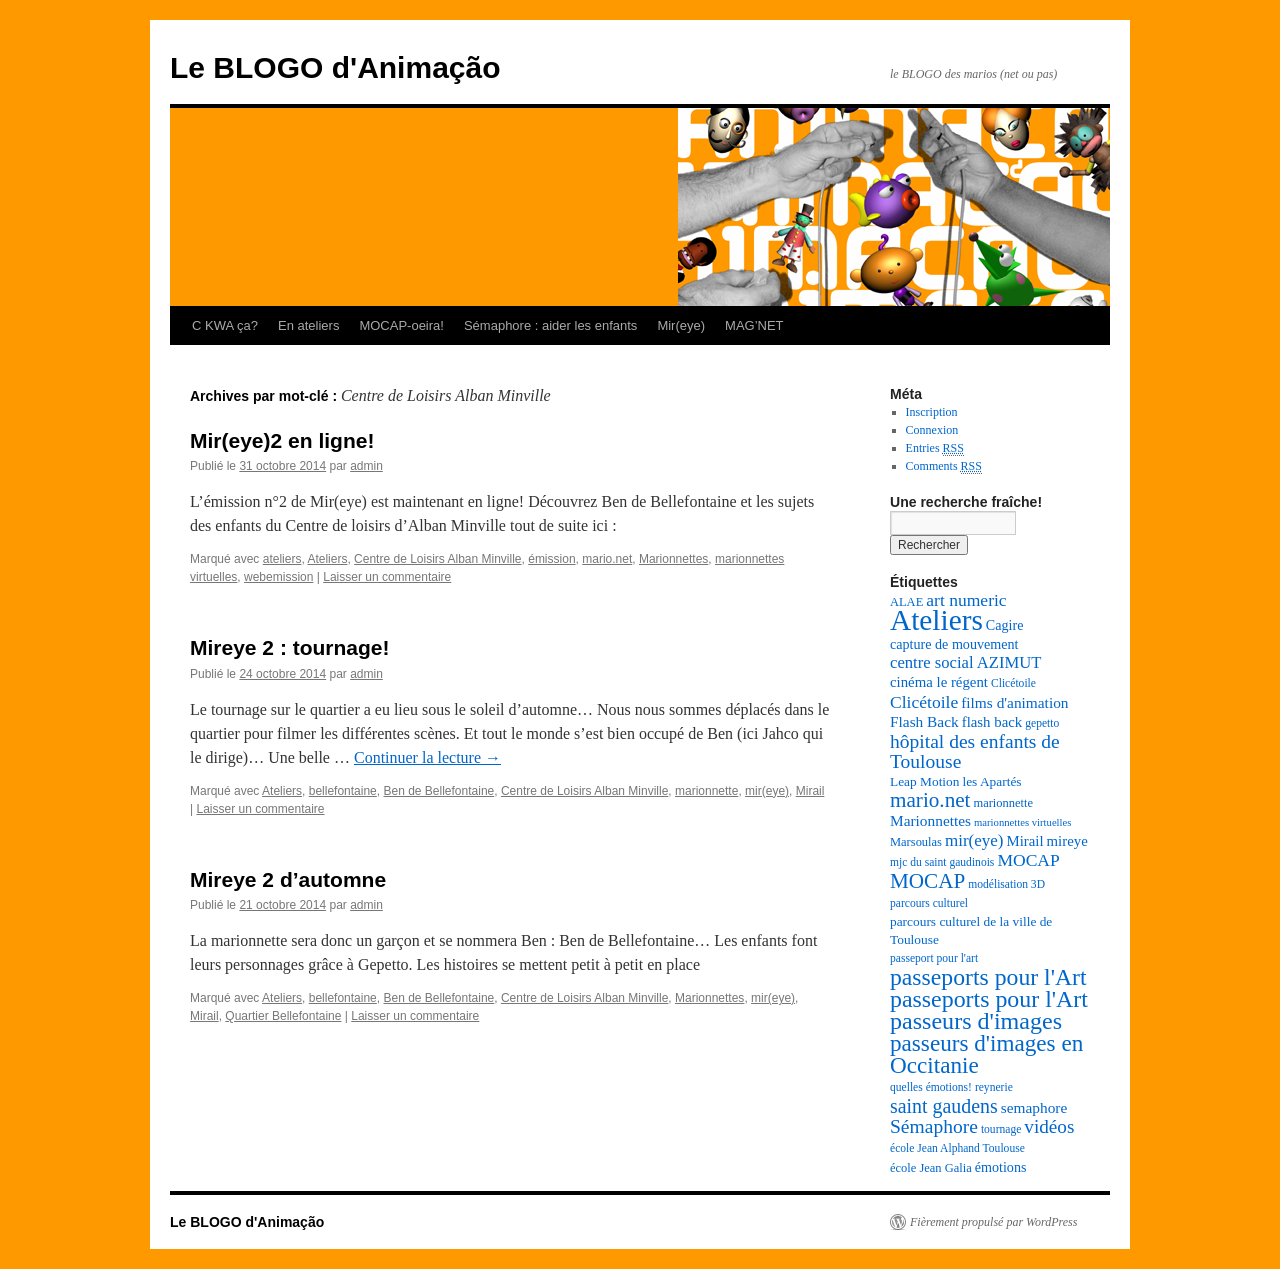  Describe the element at coordinates (327, 559) in the screenshot. I see `Ateliers` at that location.